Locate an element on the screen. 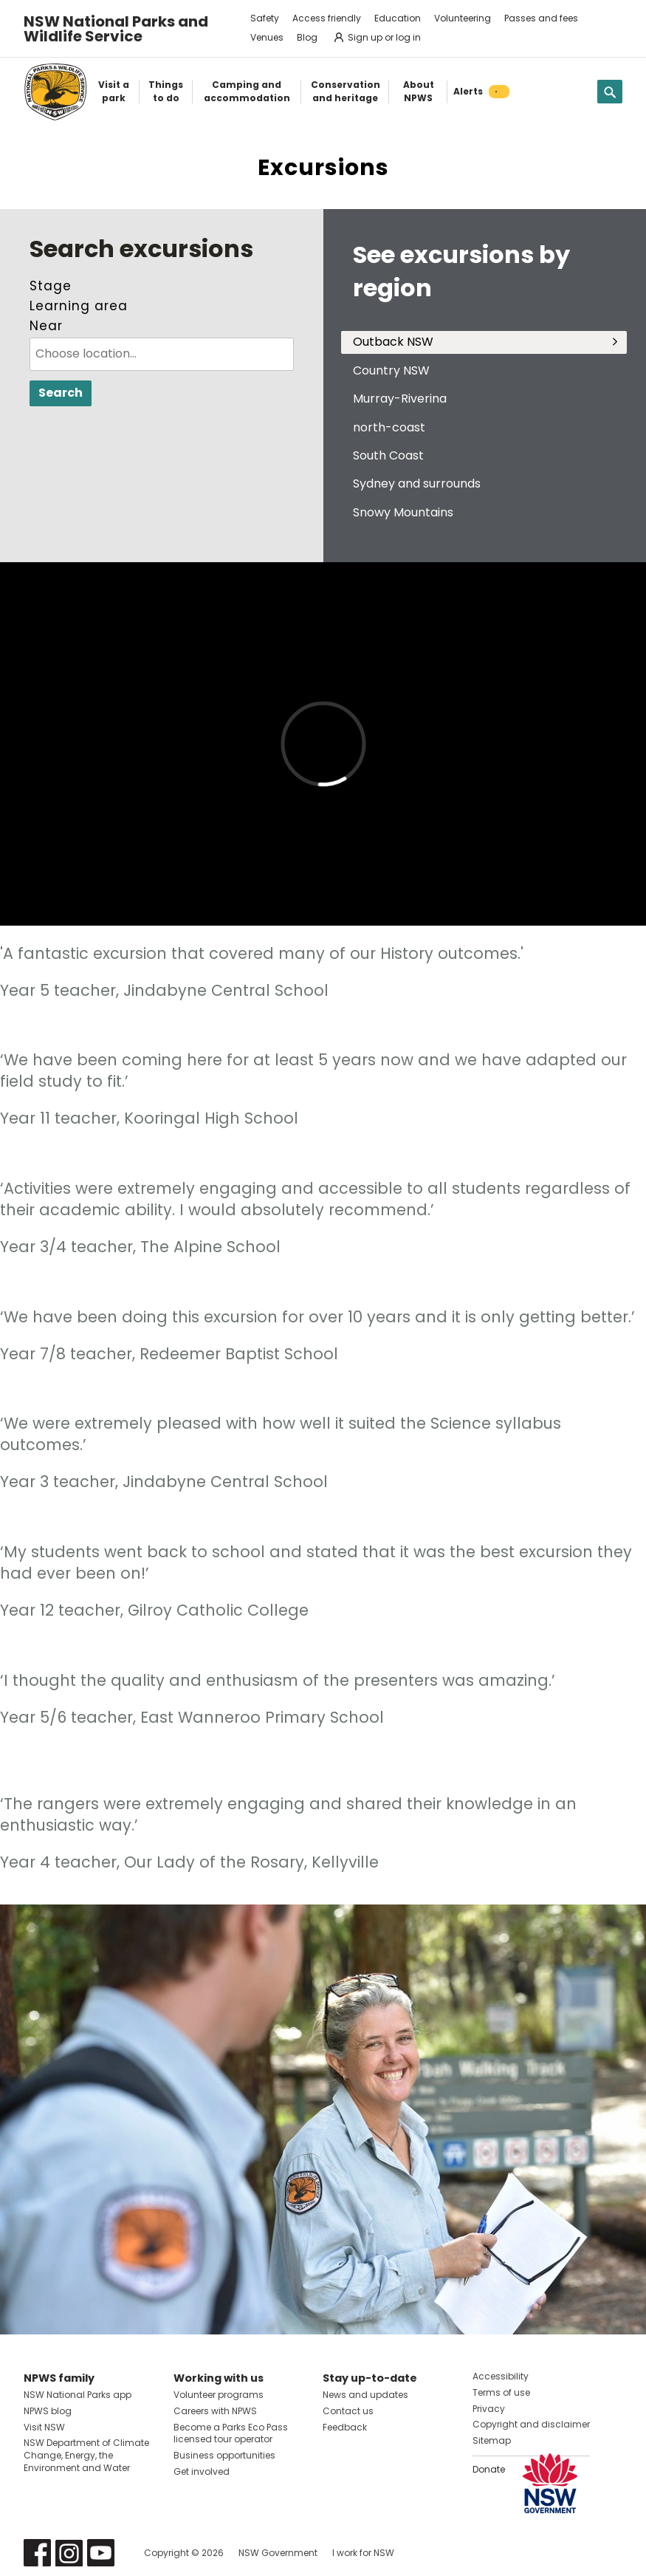  NSW Department of Climate Change, Energy, the Environment and Water is located at coordinates (86, 2455).